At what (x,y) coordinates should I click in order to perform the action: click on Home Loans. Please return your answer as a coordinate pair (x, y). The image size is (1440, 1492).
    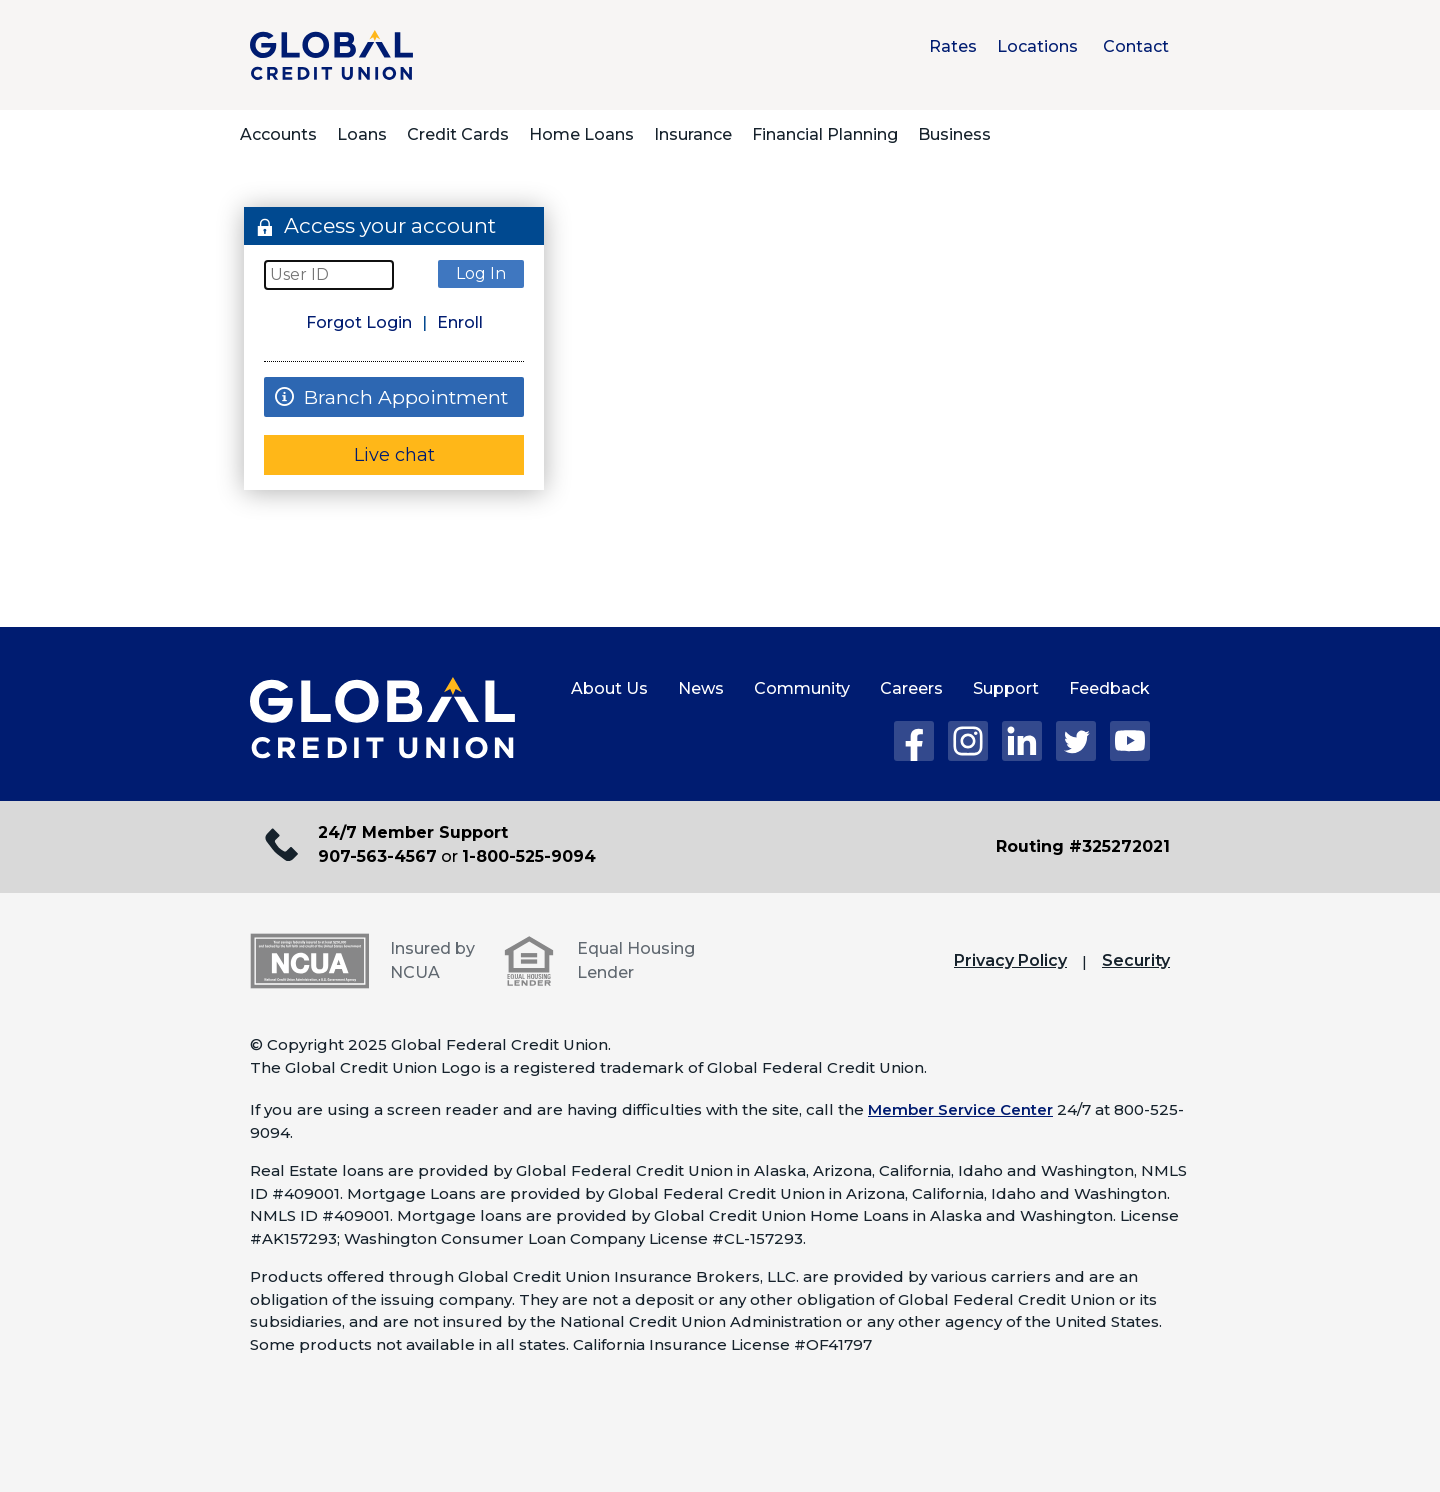
    Looking at the image, I should click on (581, 134).